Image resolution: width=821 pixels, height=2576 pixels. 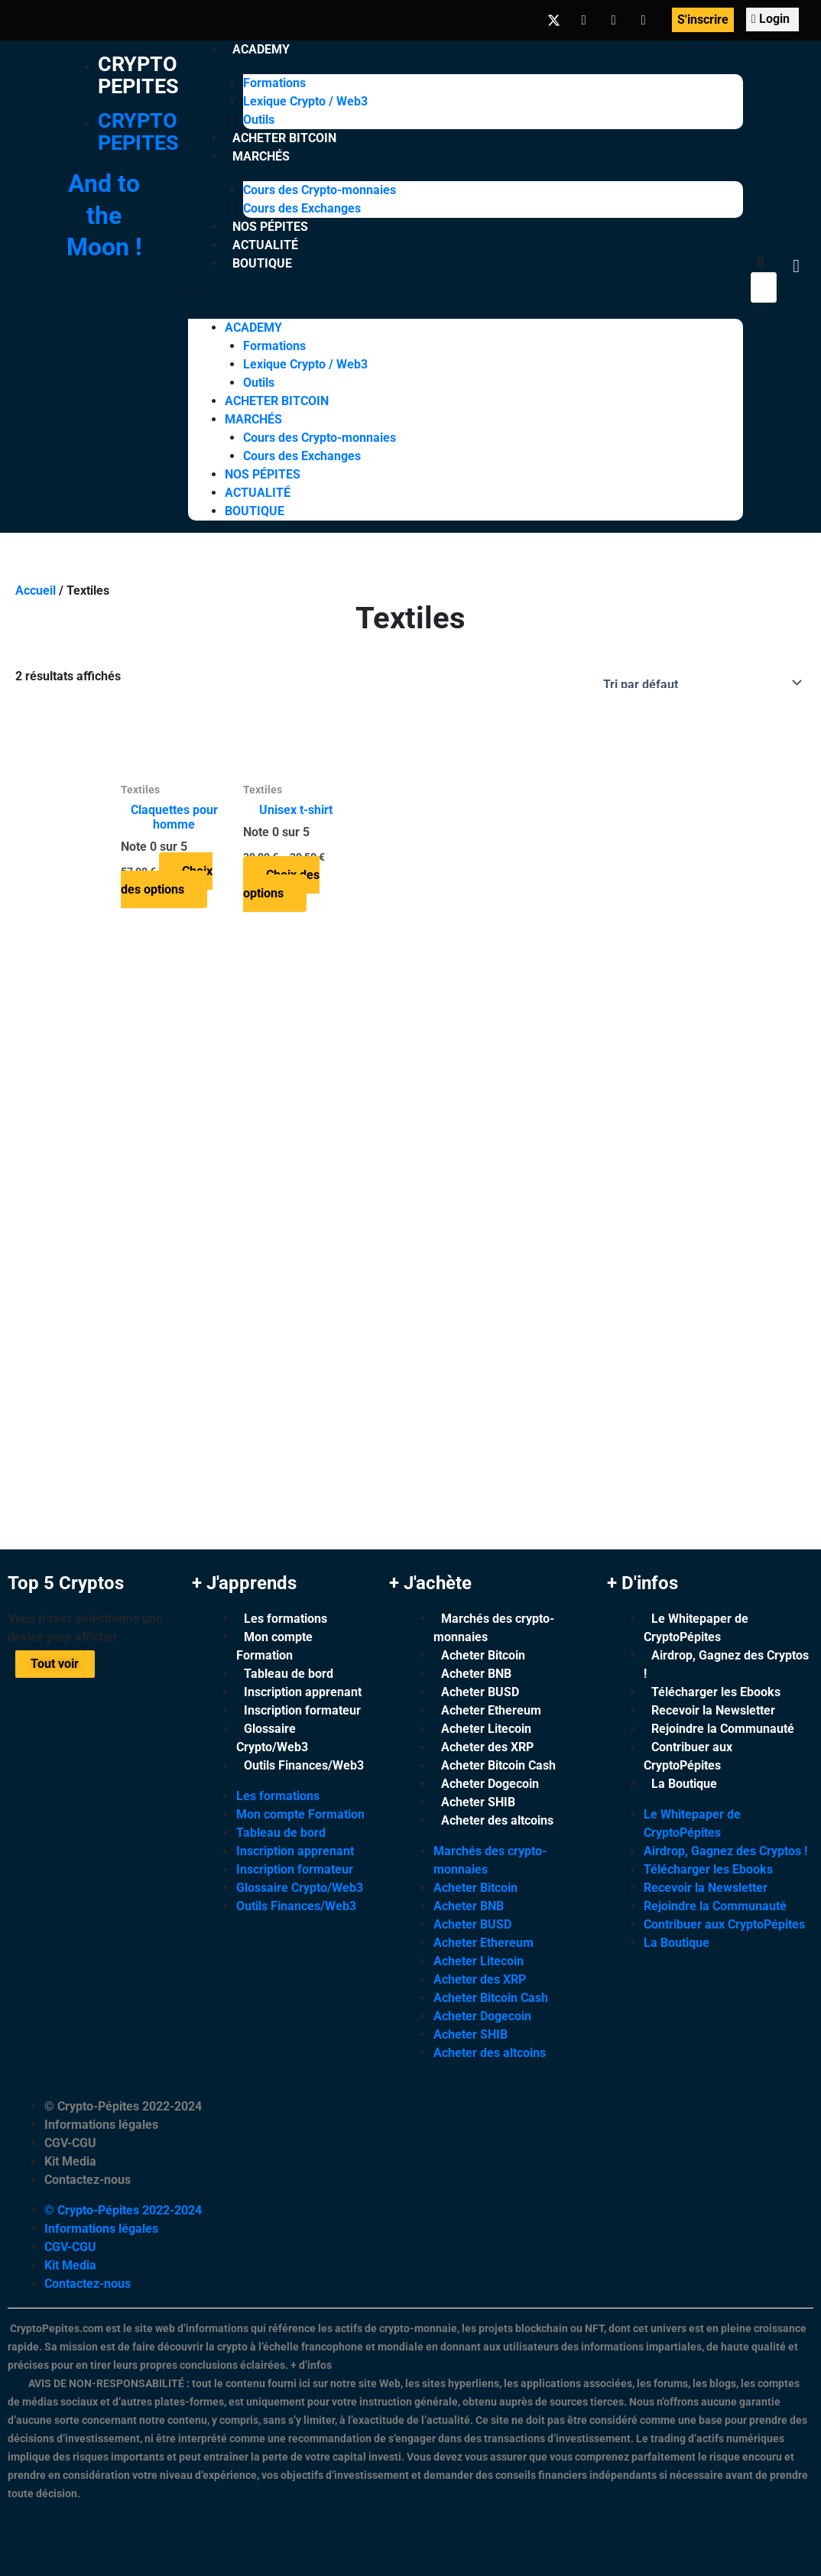 I want to click on Choix des options [Sélectionner les options pour “Claquettes pour homme”], so click(x=167, y=880).